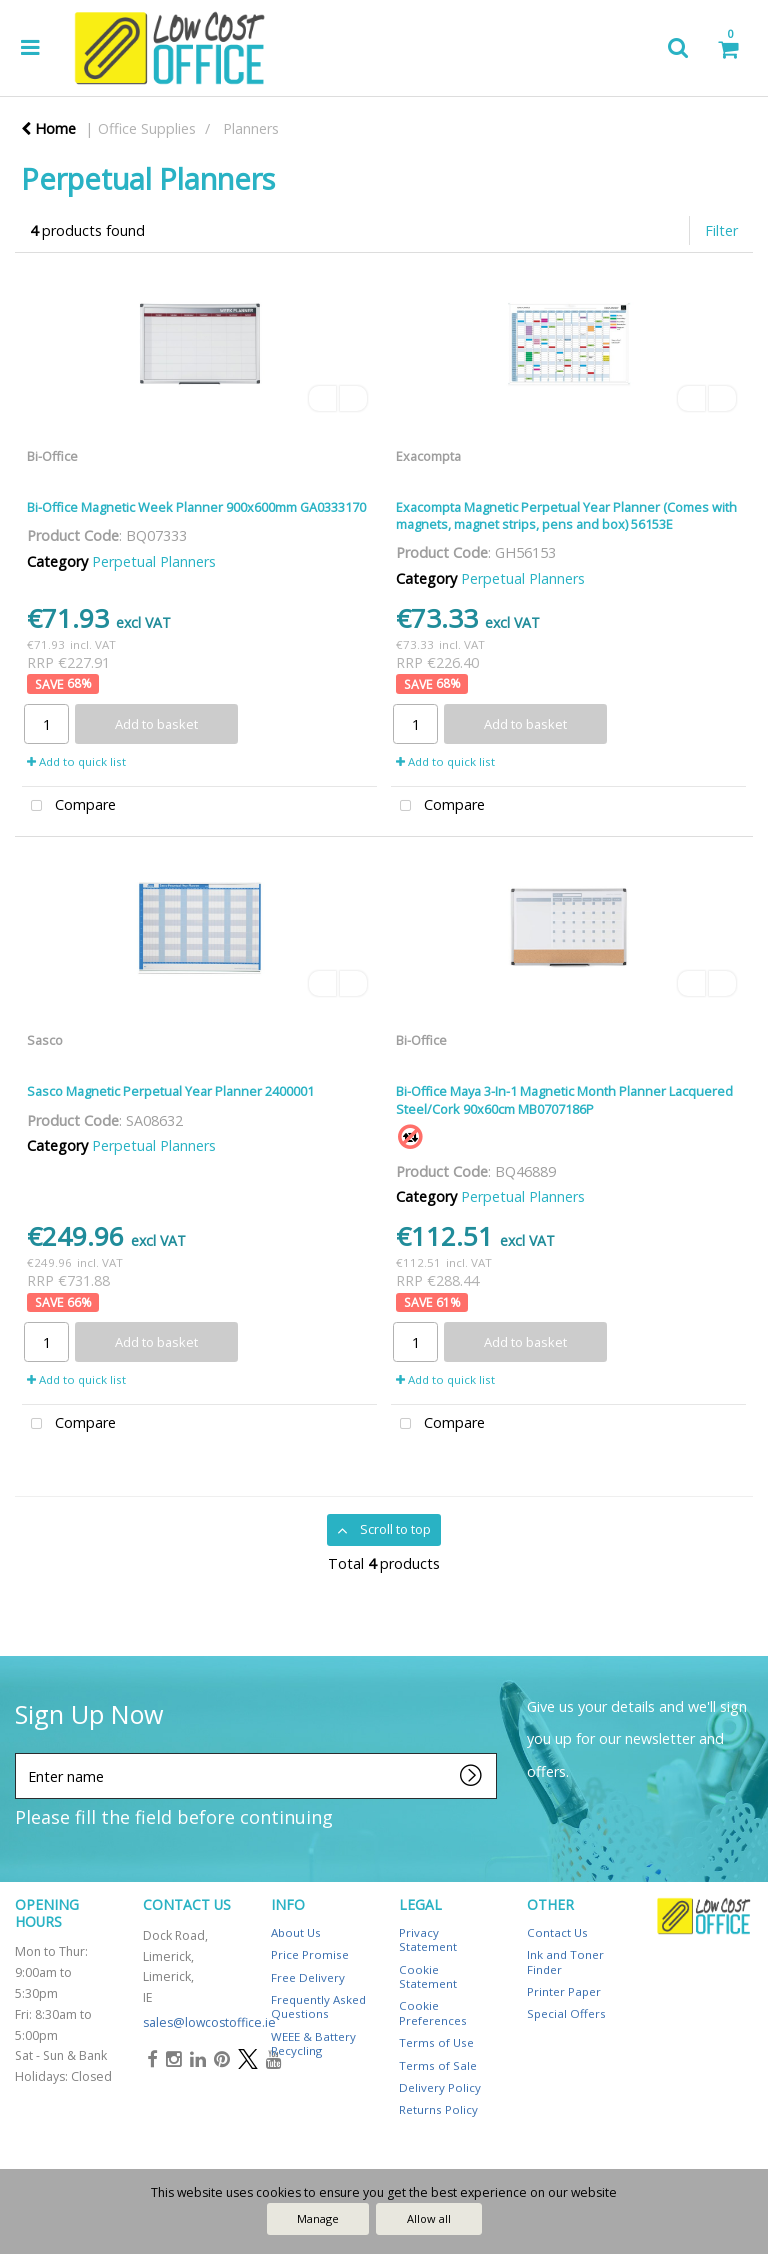  What do you see at coordinates (318, 2006) in the screenshot?
I see `Frequently Asked Questions` at bounding box center [318, 2006].